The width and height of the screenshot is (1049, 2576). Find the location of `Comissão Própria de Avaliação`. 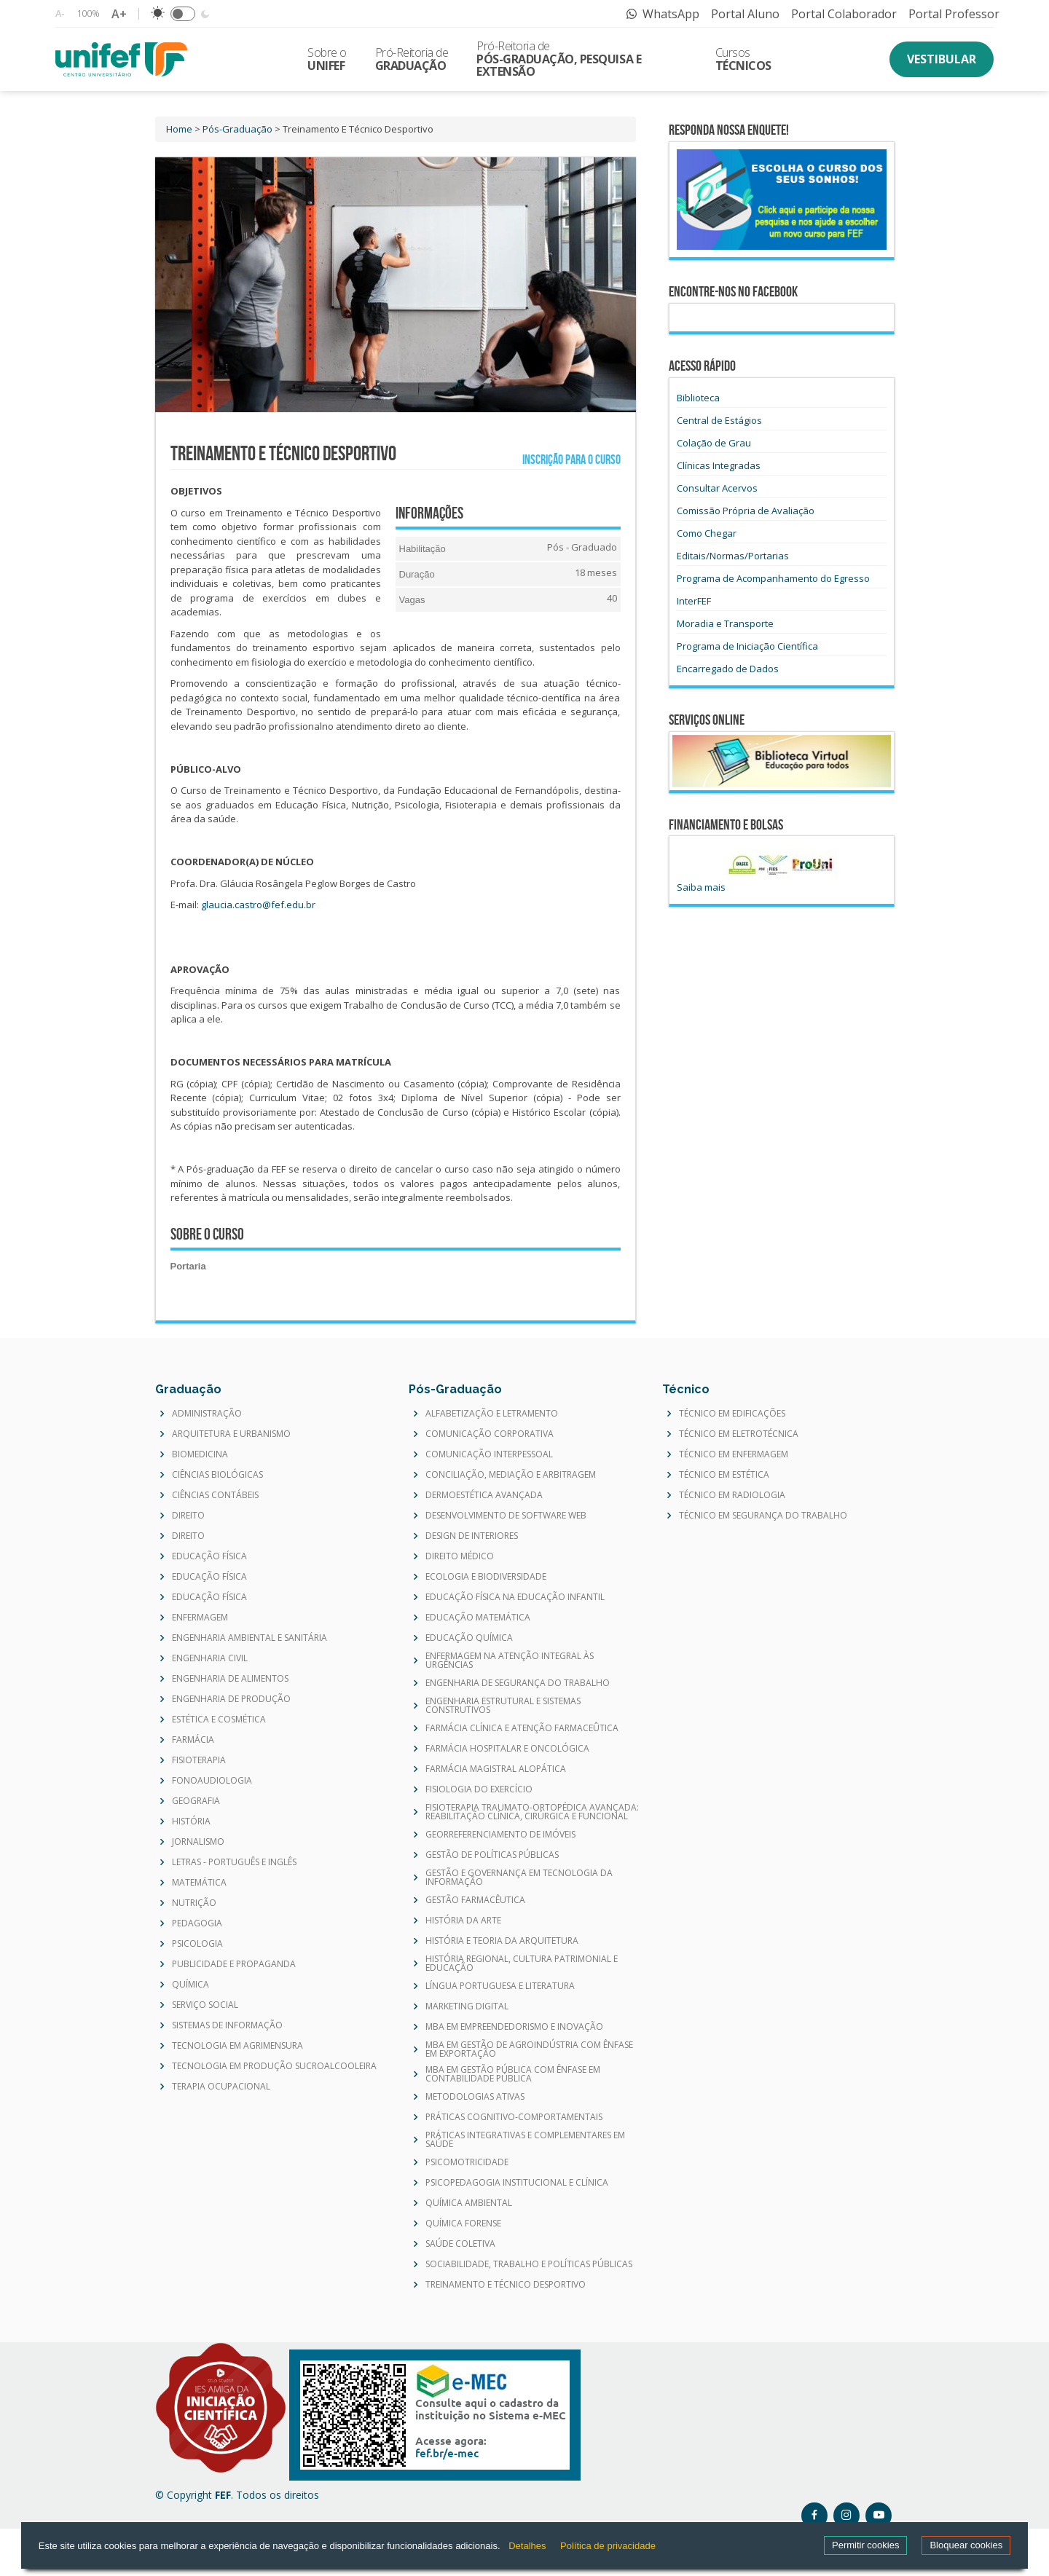

Comissão Própria de Avaliação is located at coordinates (745, 510).